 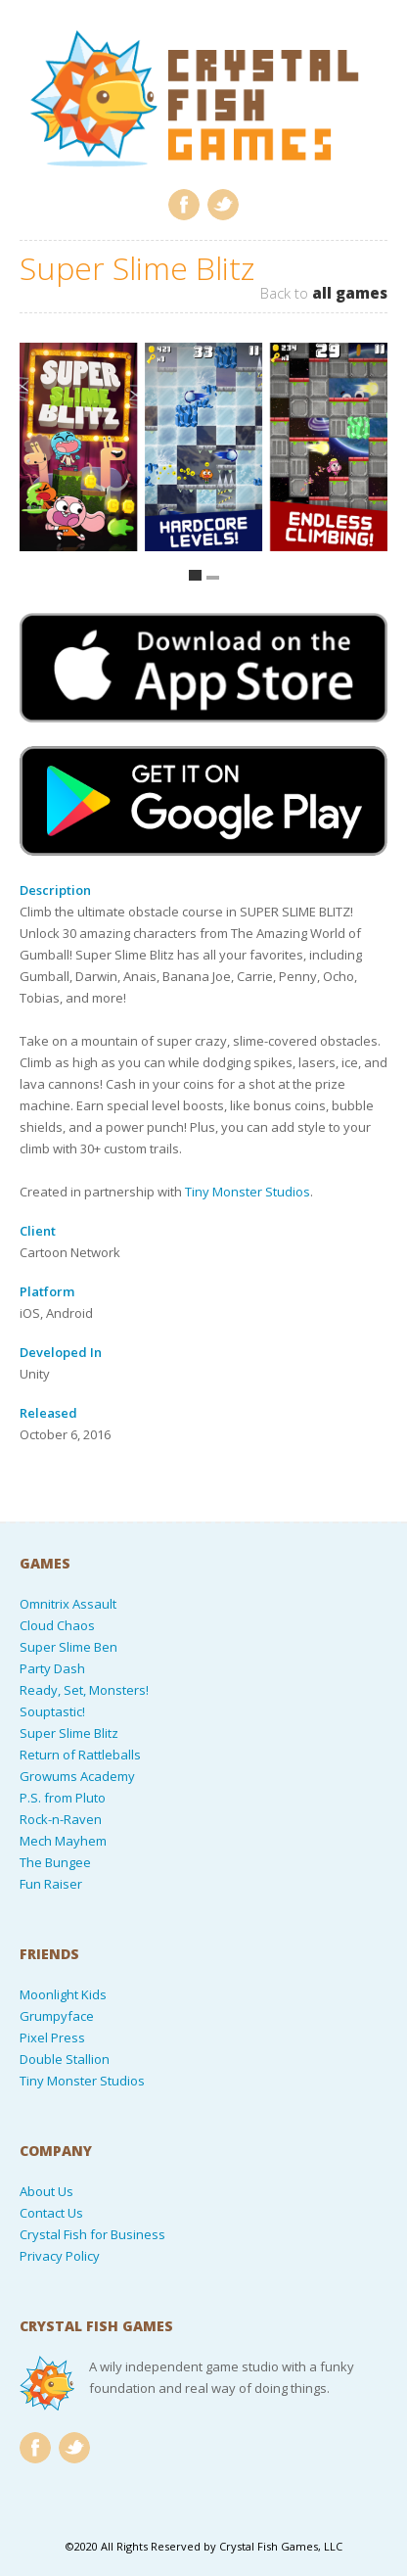 I want to click on Party Dash, so click(x=52, y=1668).